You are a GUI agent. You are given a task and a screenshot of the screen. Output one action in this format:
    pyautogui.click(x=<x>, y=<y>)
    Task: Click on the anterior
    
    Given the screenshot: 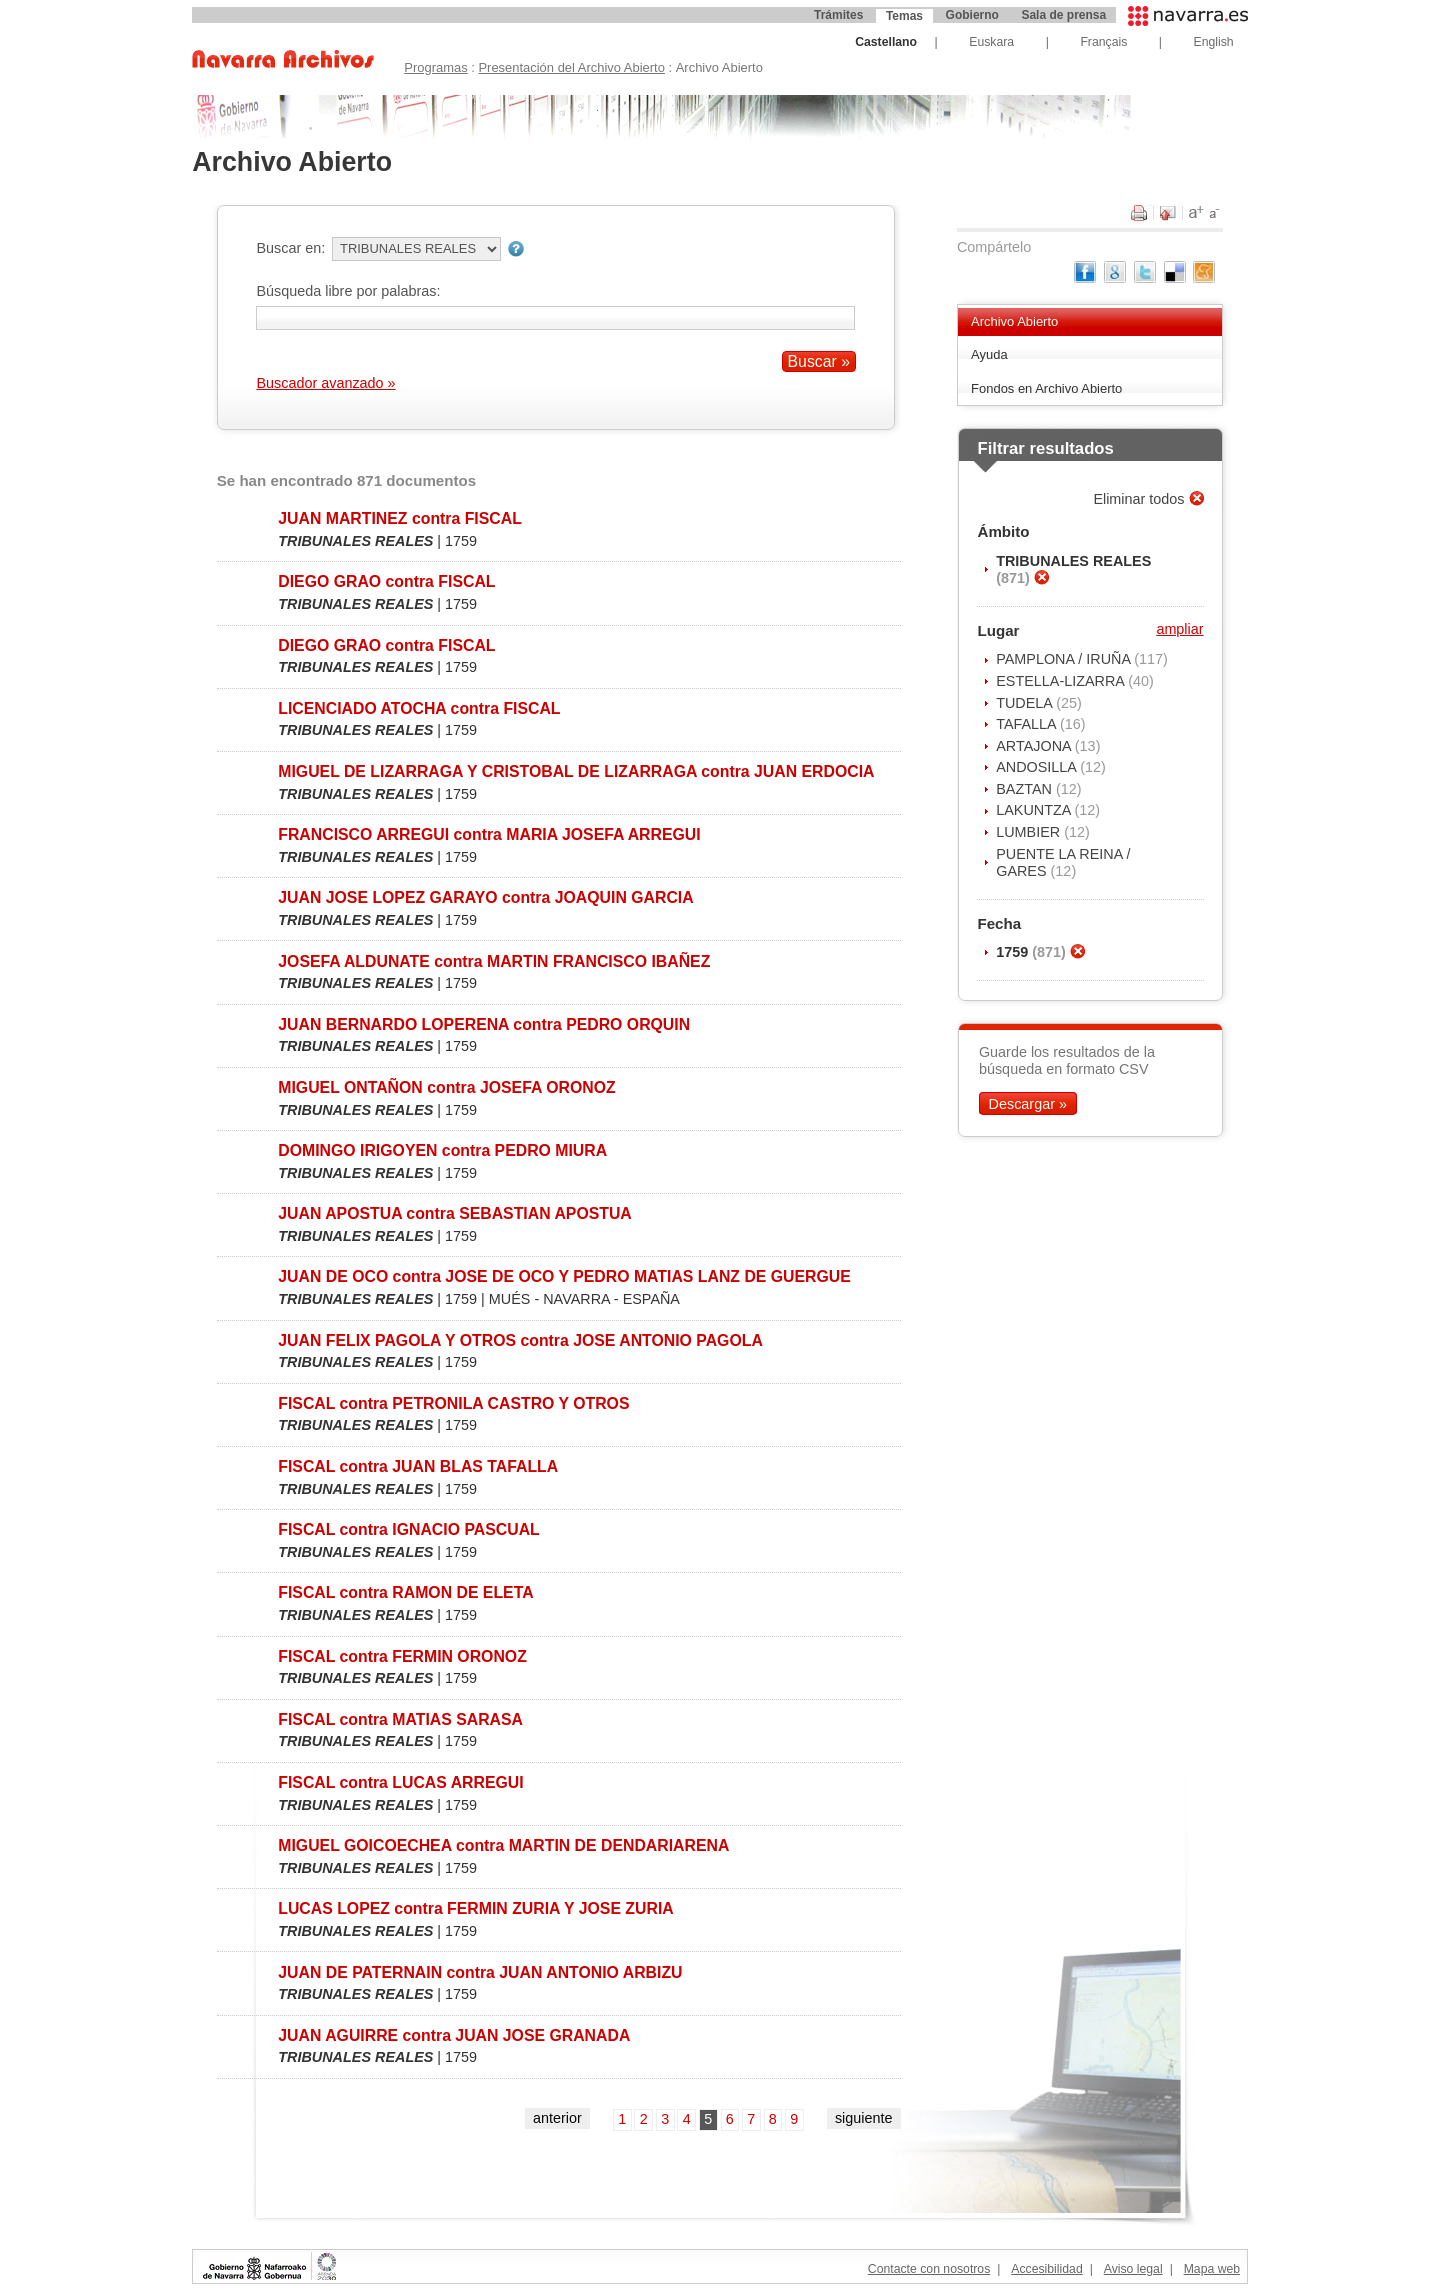 What is the action you would take?
    pyautogui.click(x=557, y=2118)
    